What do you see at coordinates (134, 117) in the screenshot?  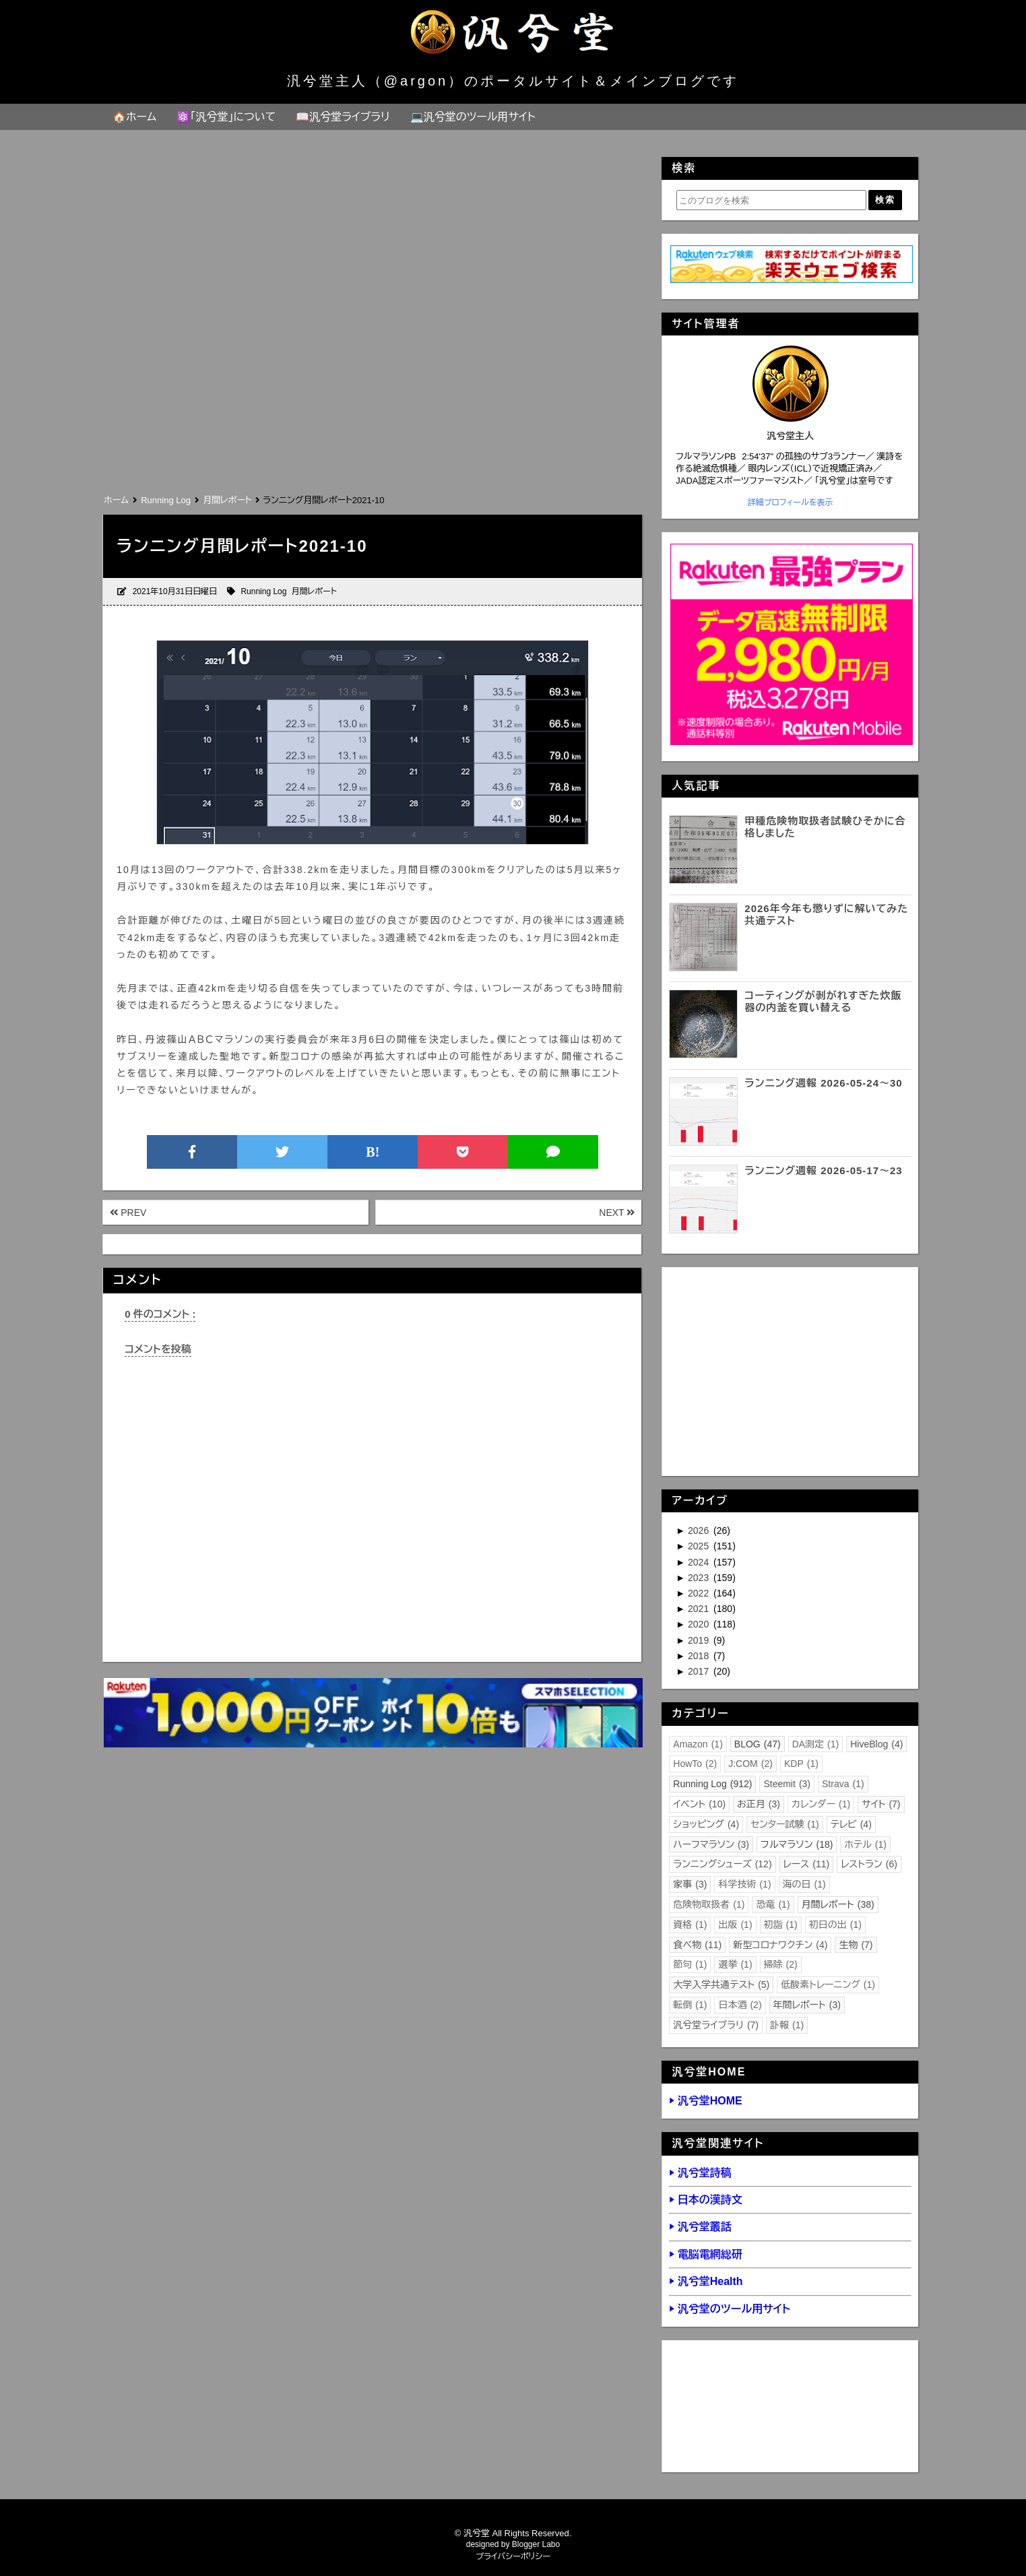 I see `🏠ホーム` at bounding box center [134, 117].